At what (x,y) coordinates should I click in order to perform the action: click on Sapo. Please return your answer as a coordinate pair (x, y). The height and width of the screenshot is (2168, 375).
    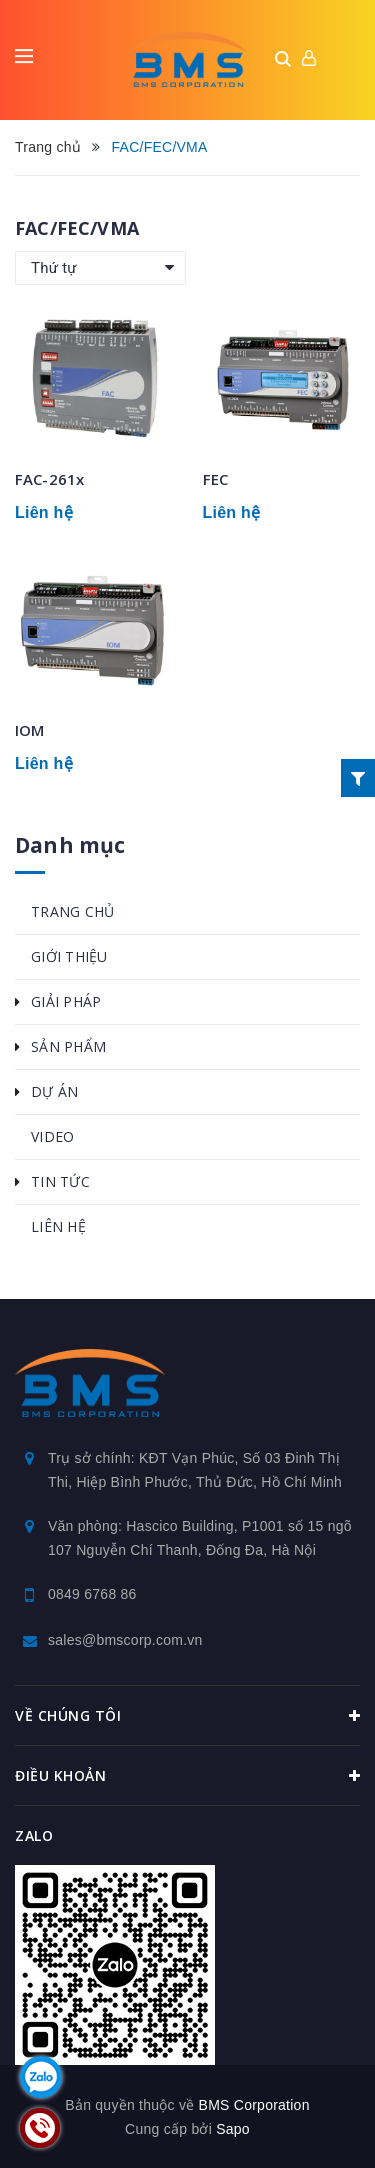
    Looking at the image, I should click on (233, 2129).